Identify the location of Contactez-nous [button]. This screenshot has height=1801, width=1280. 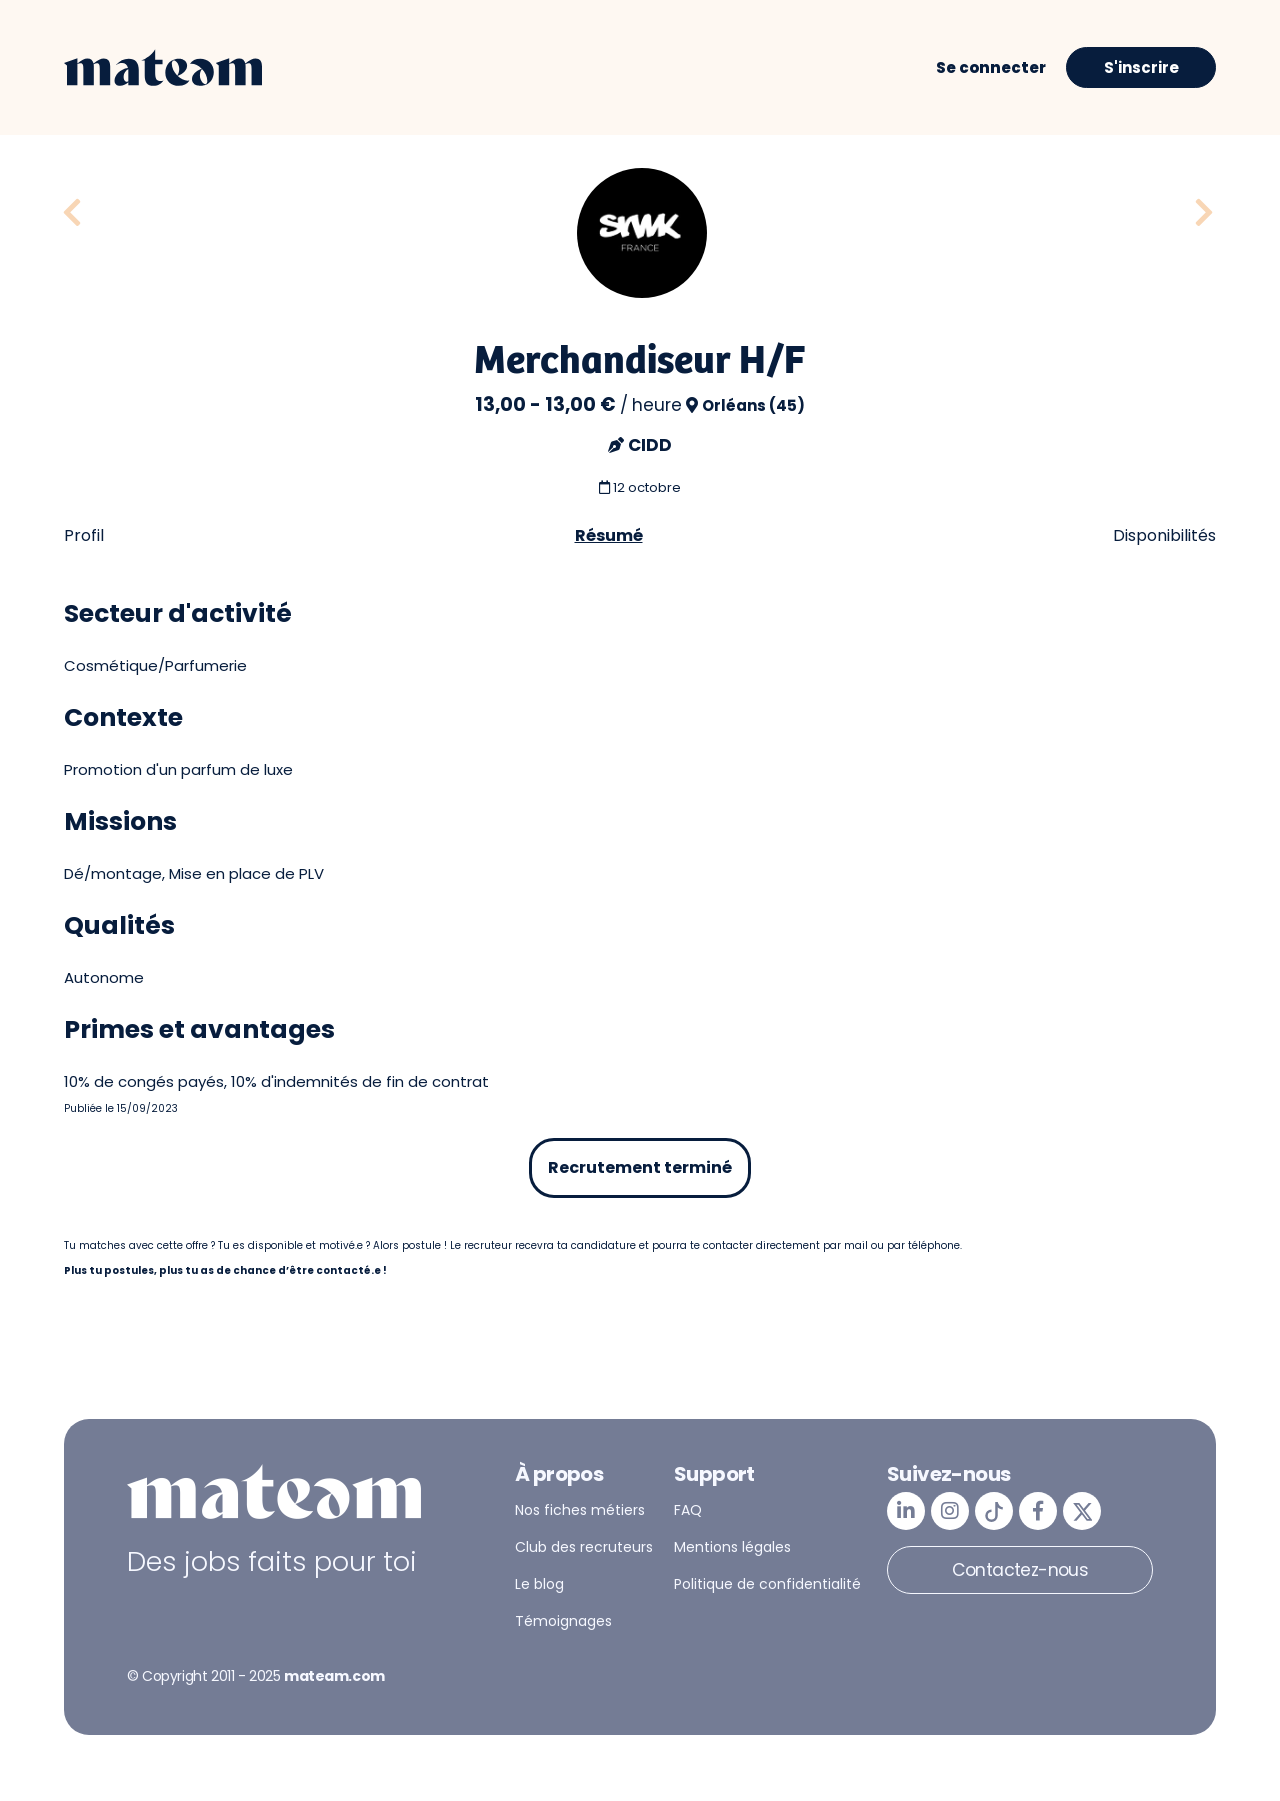
(1020, 1570).